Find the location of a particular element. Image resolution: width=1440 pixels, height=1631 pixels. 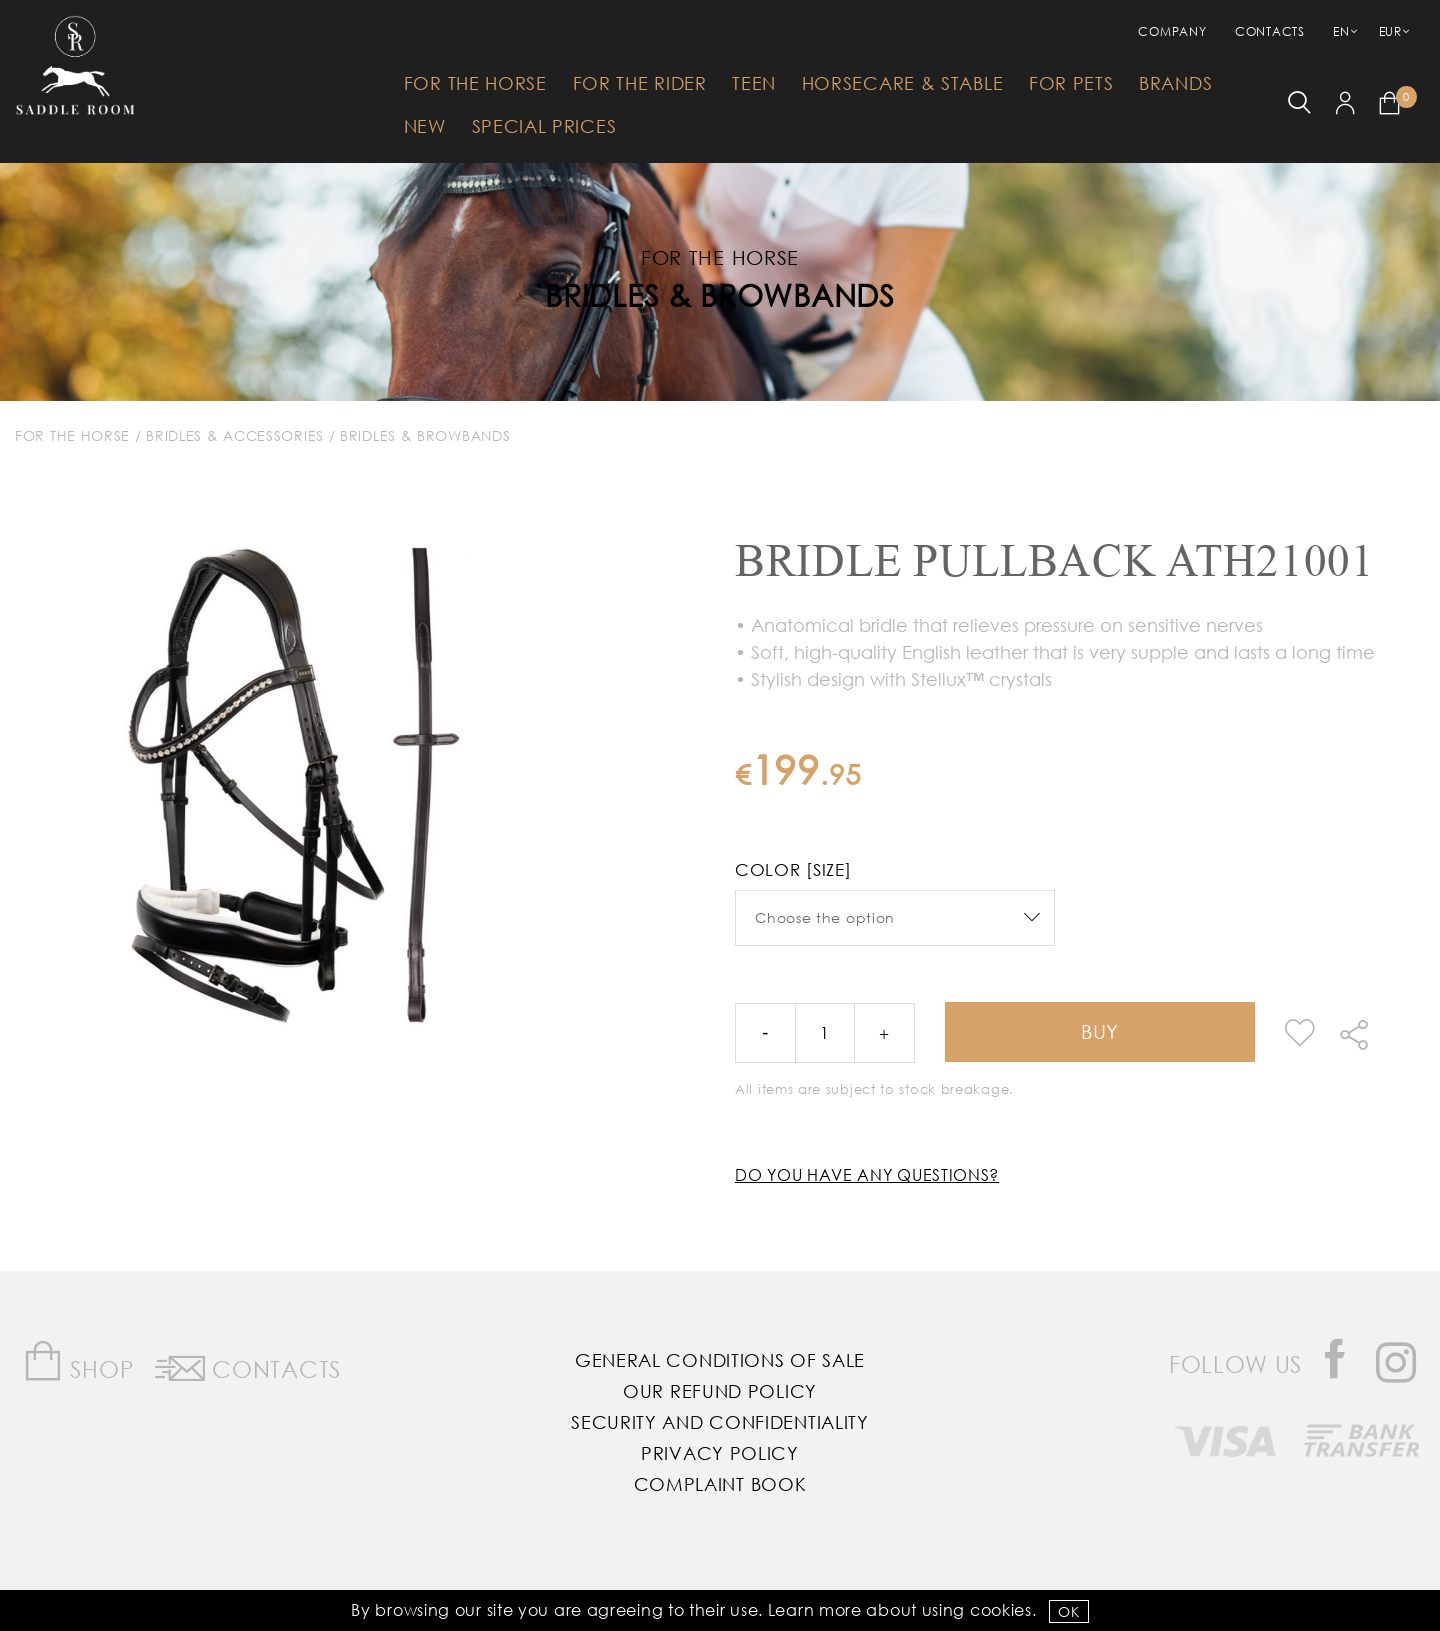

Company is located at coordinates (1172, 31).